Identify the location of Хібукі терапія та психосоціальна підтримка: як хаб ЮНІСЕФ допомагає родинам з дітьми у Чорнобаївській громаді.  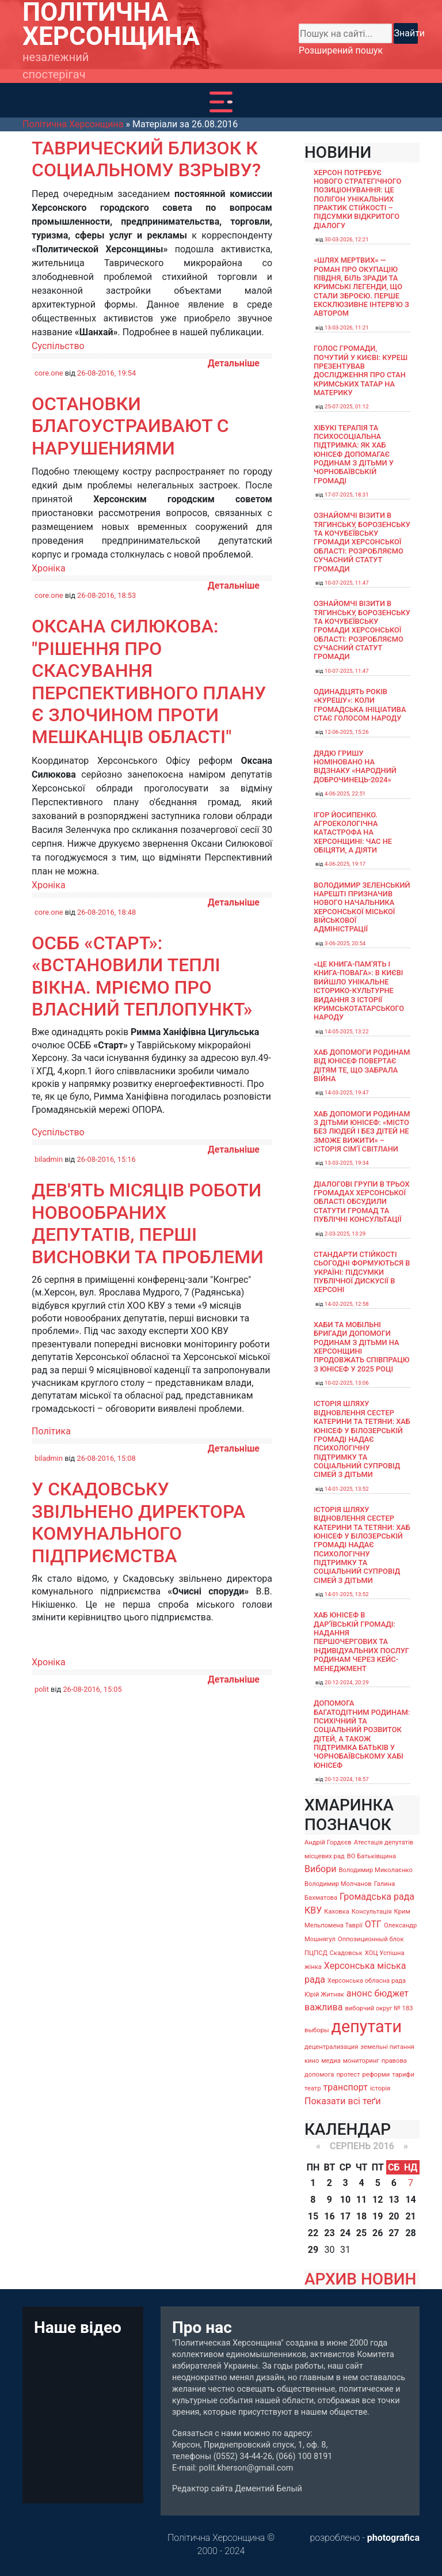
(354, 454).